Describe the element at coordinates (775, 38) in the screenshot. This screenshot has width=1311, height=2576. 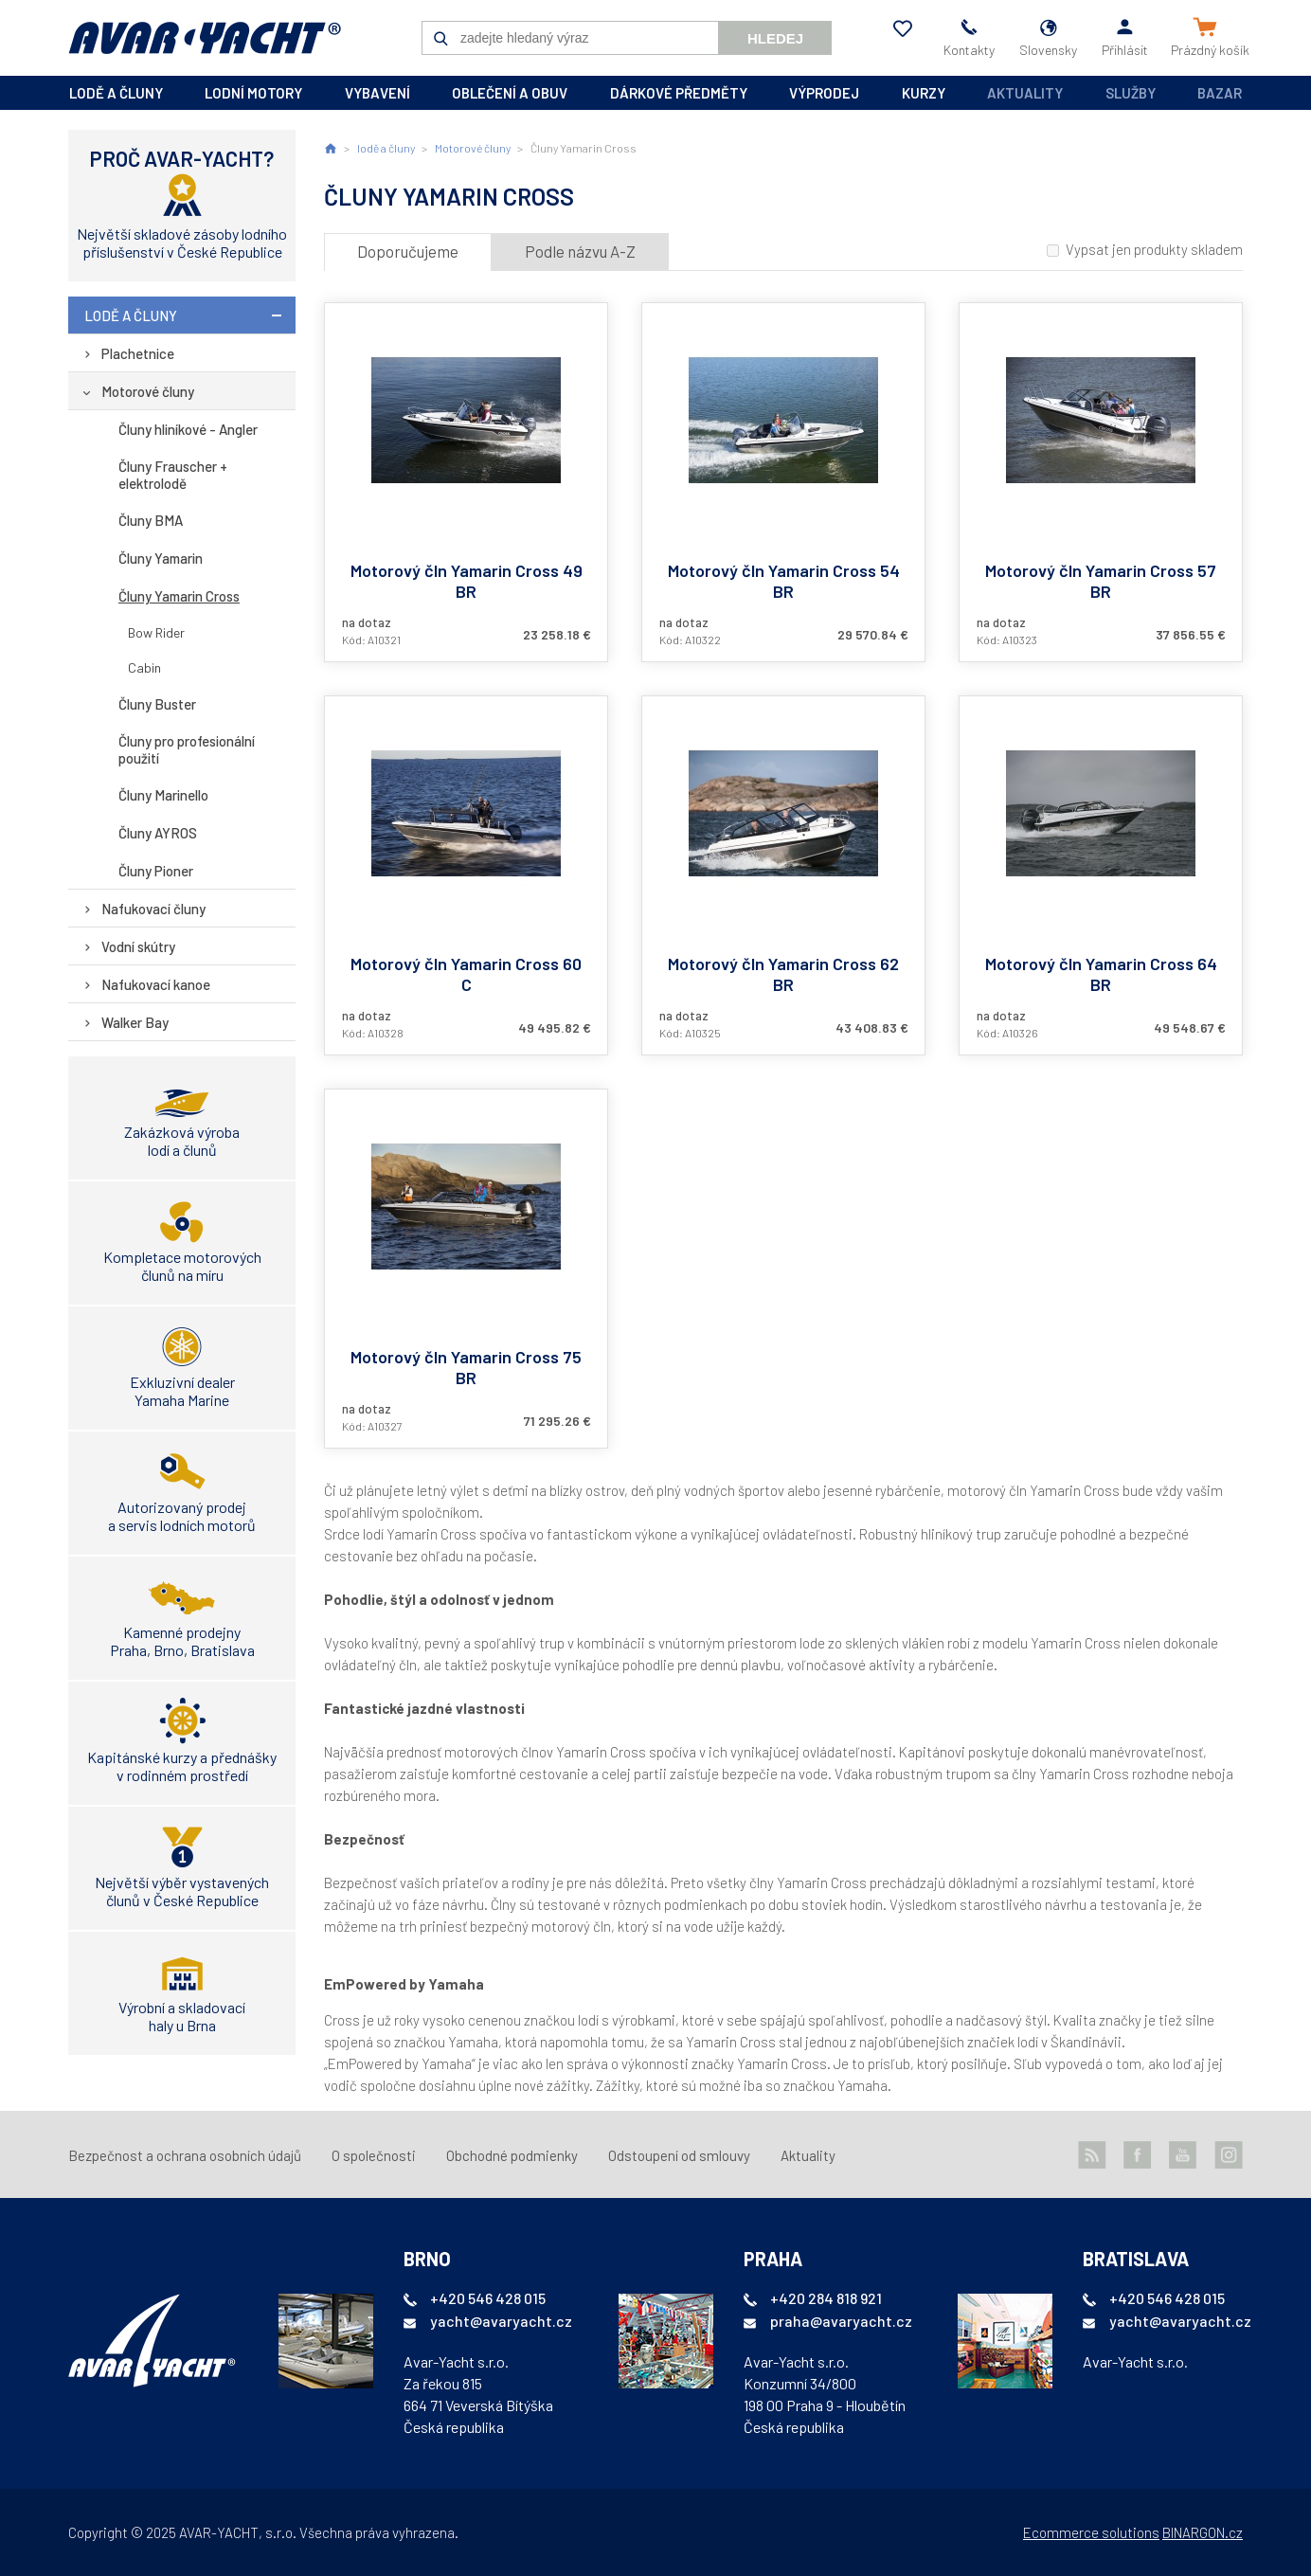
I see `Hledej` at that location.